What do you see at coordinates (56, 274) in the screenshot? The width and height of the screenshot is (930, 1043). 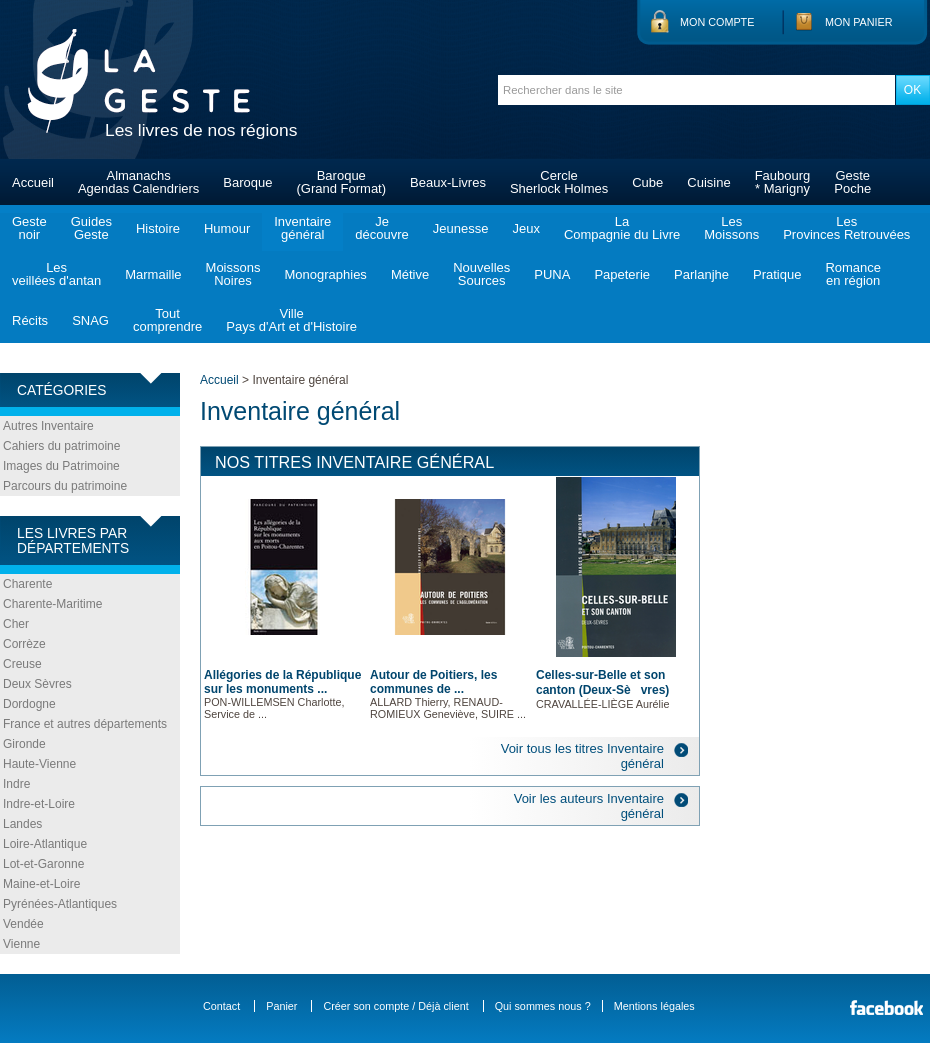 I see `Lesveillées d'antan` at bounding box center [56, 274].